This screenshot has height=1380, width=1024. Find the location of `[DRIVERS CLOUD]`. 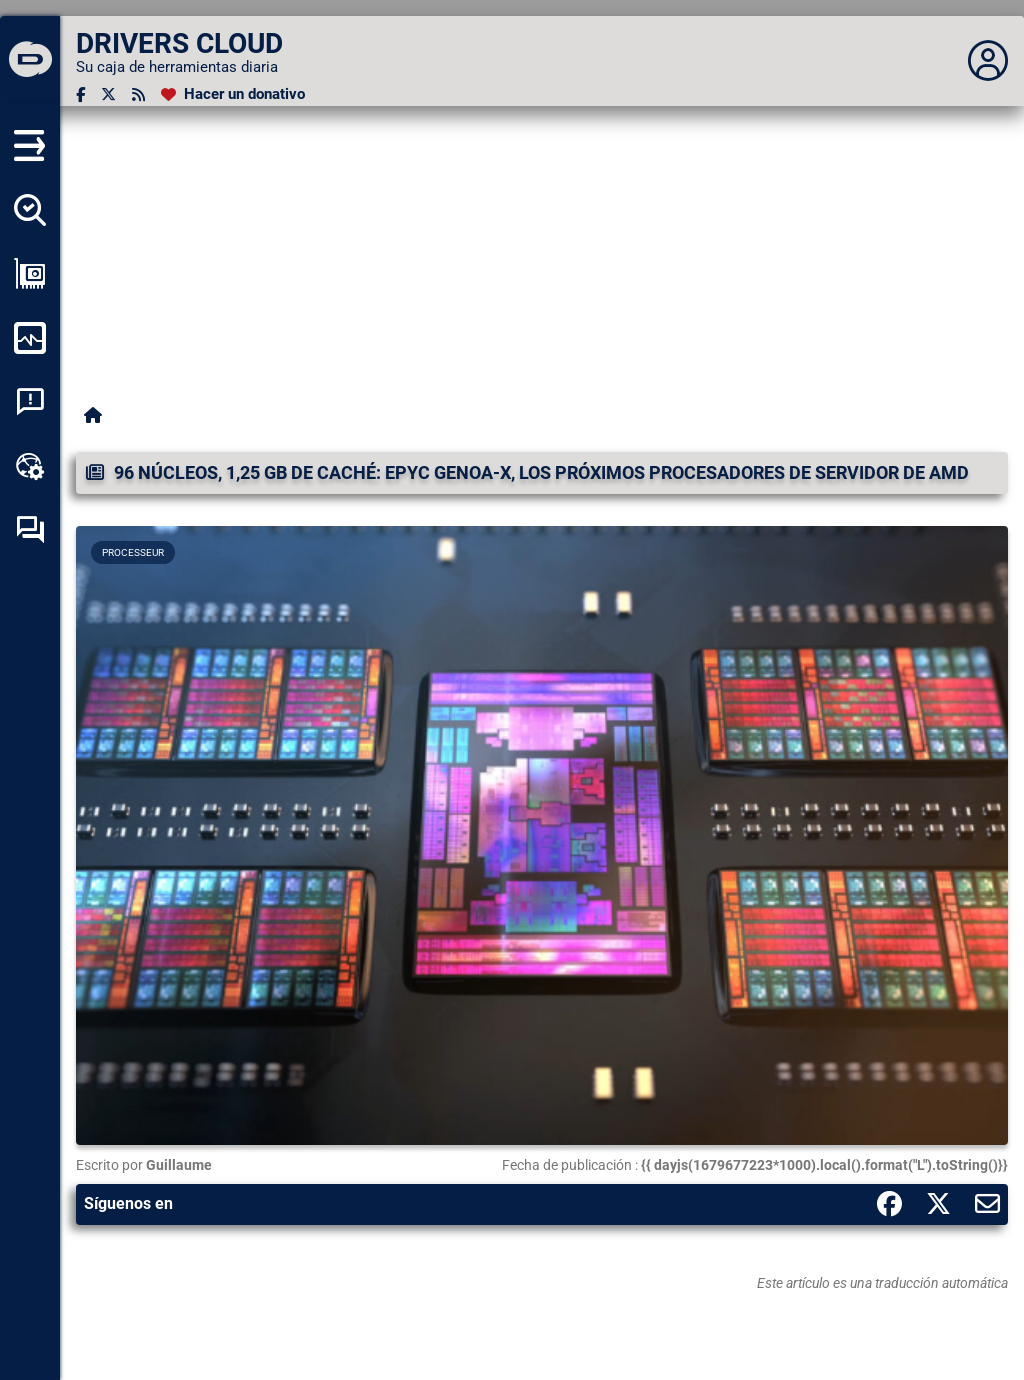

[DRIVERS CLOUD] is located at coordinates (30, 61).